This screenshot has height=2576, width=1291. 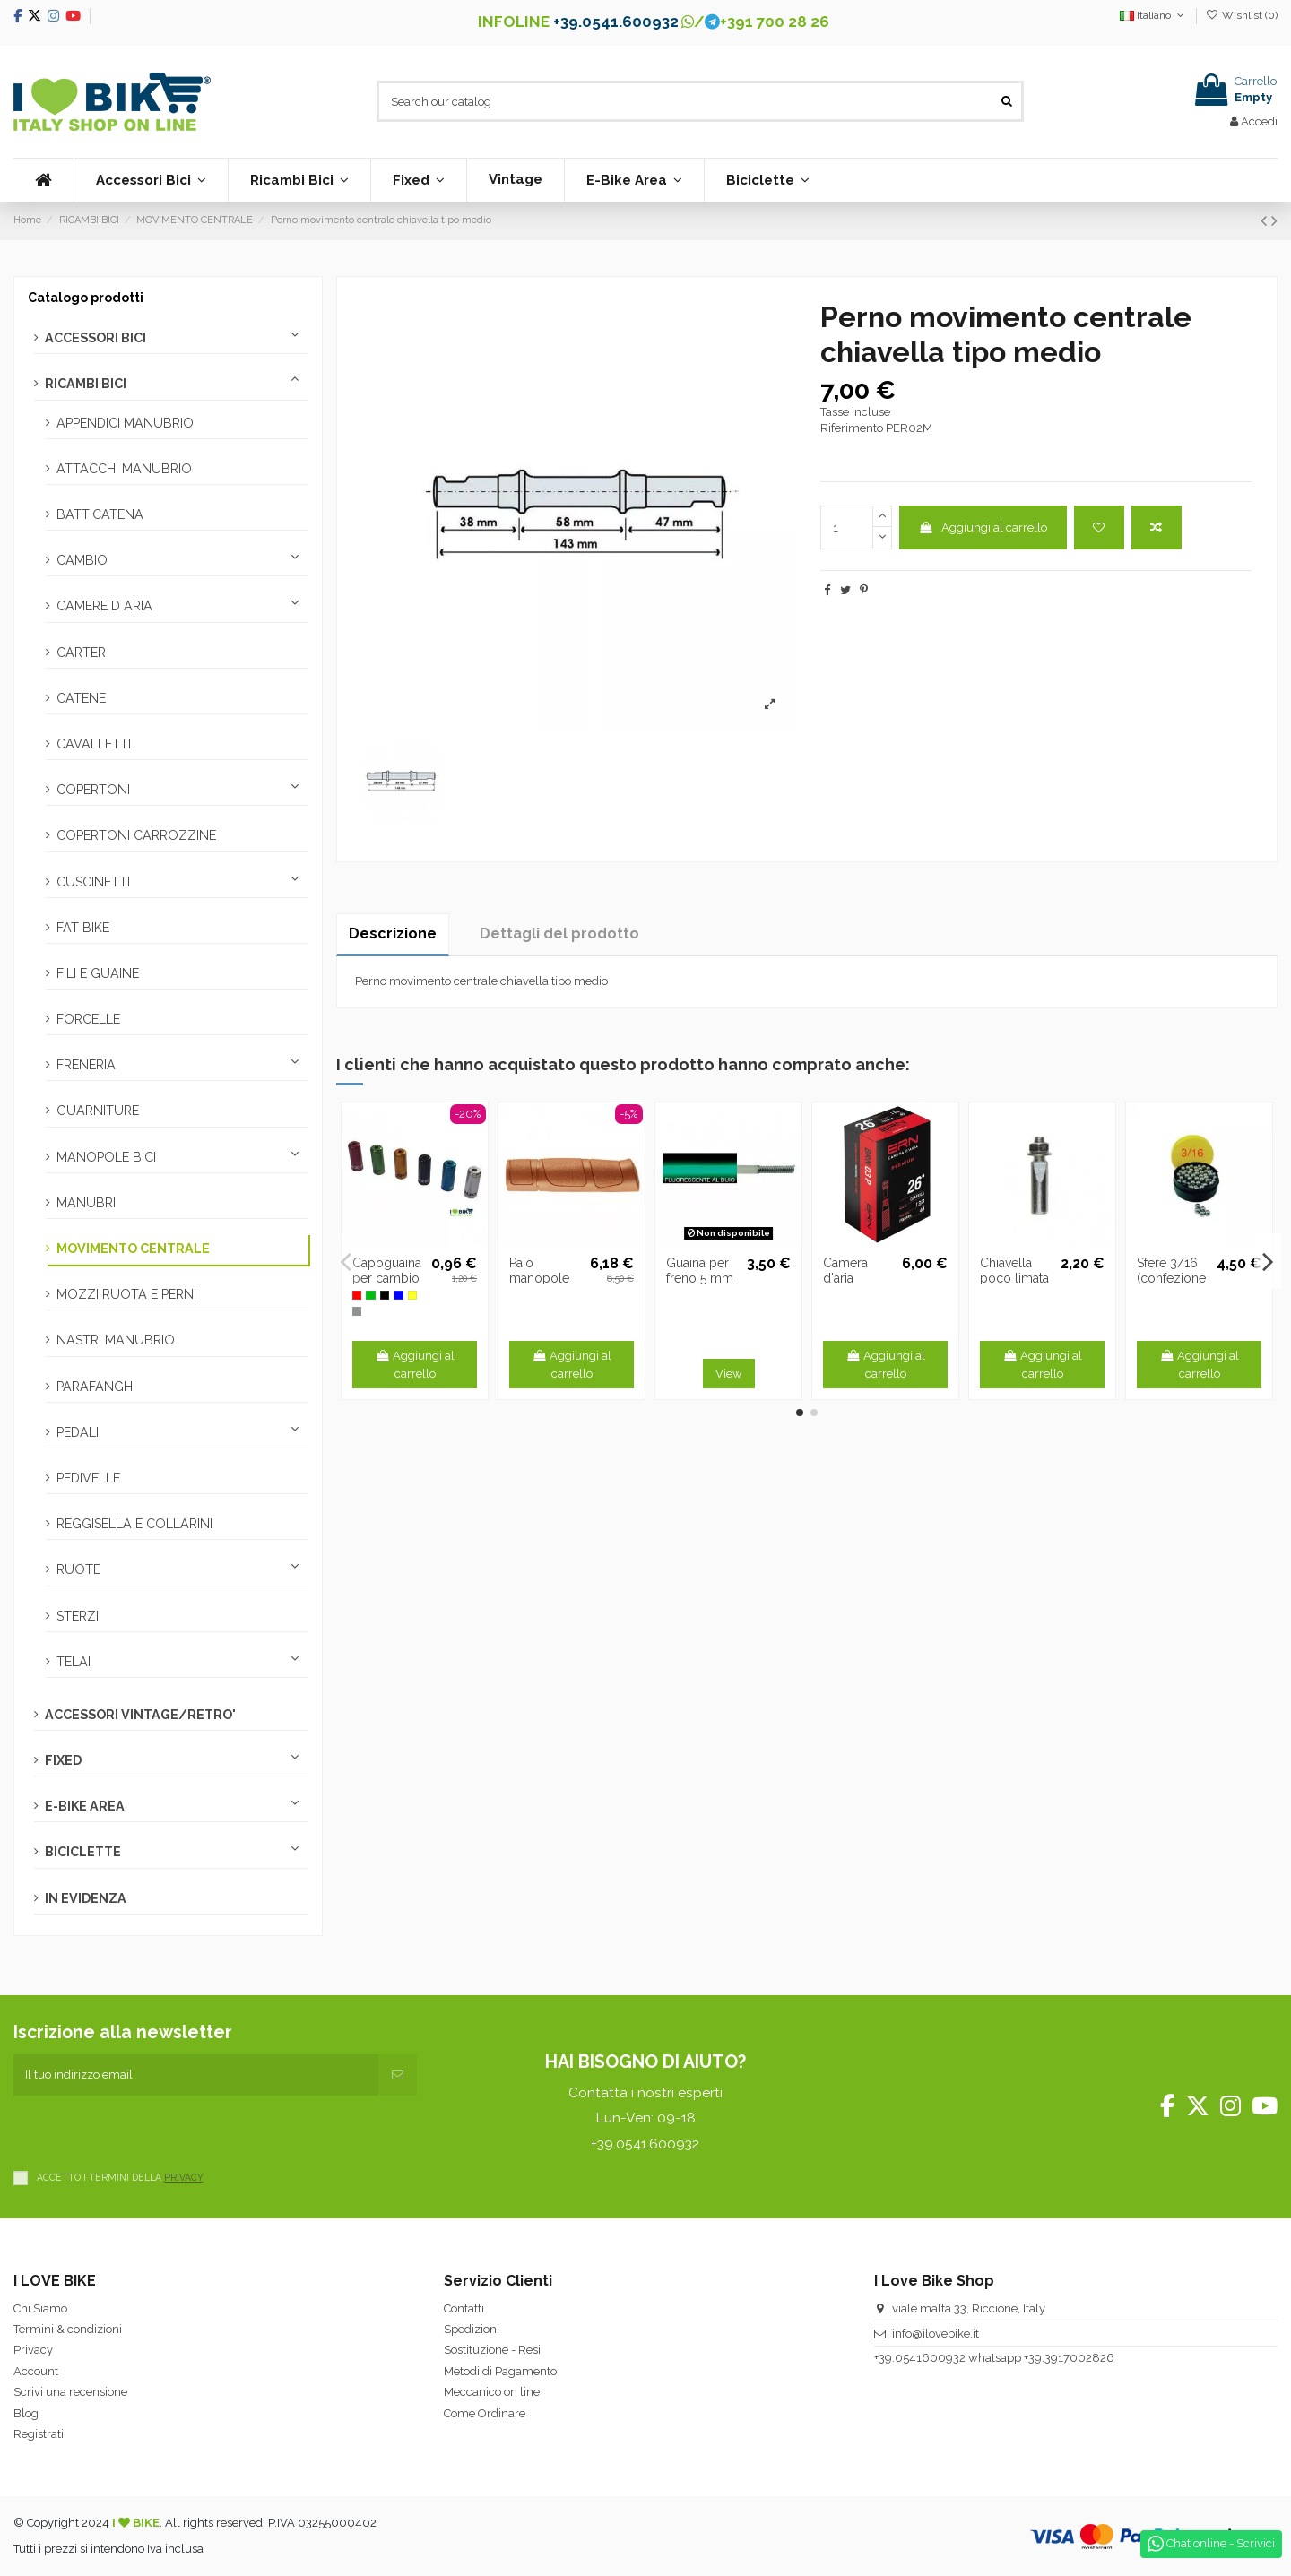 I want to click on IN EVIDENZA, so click(x=85, y=1898).